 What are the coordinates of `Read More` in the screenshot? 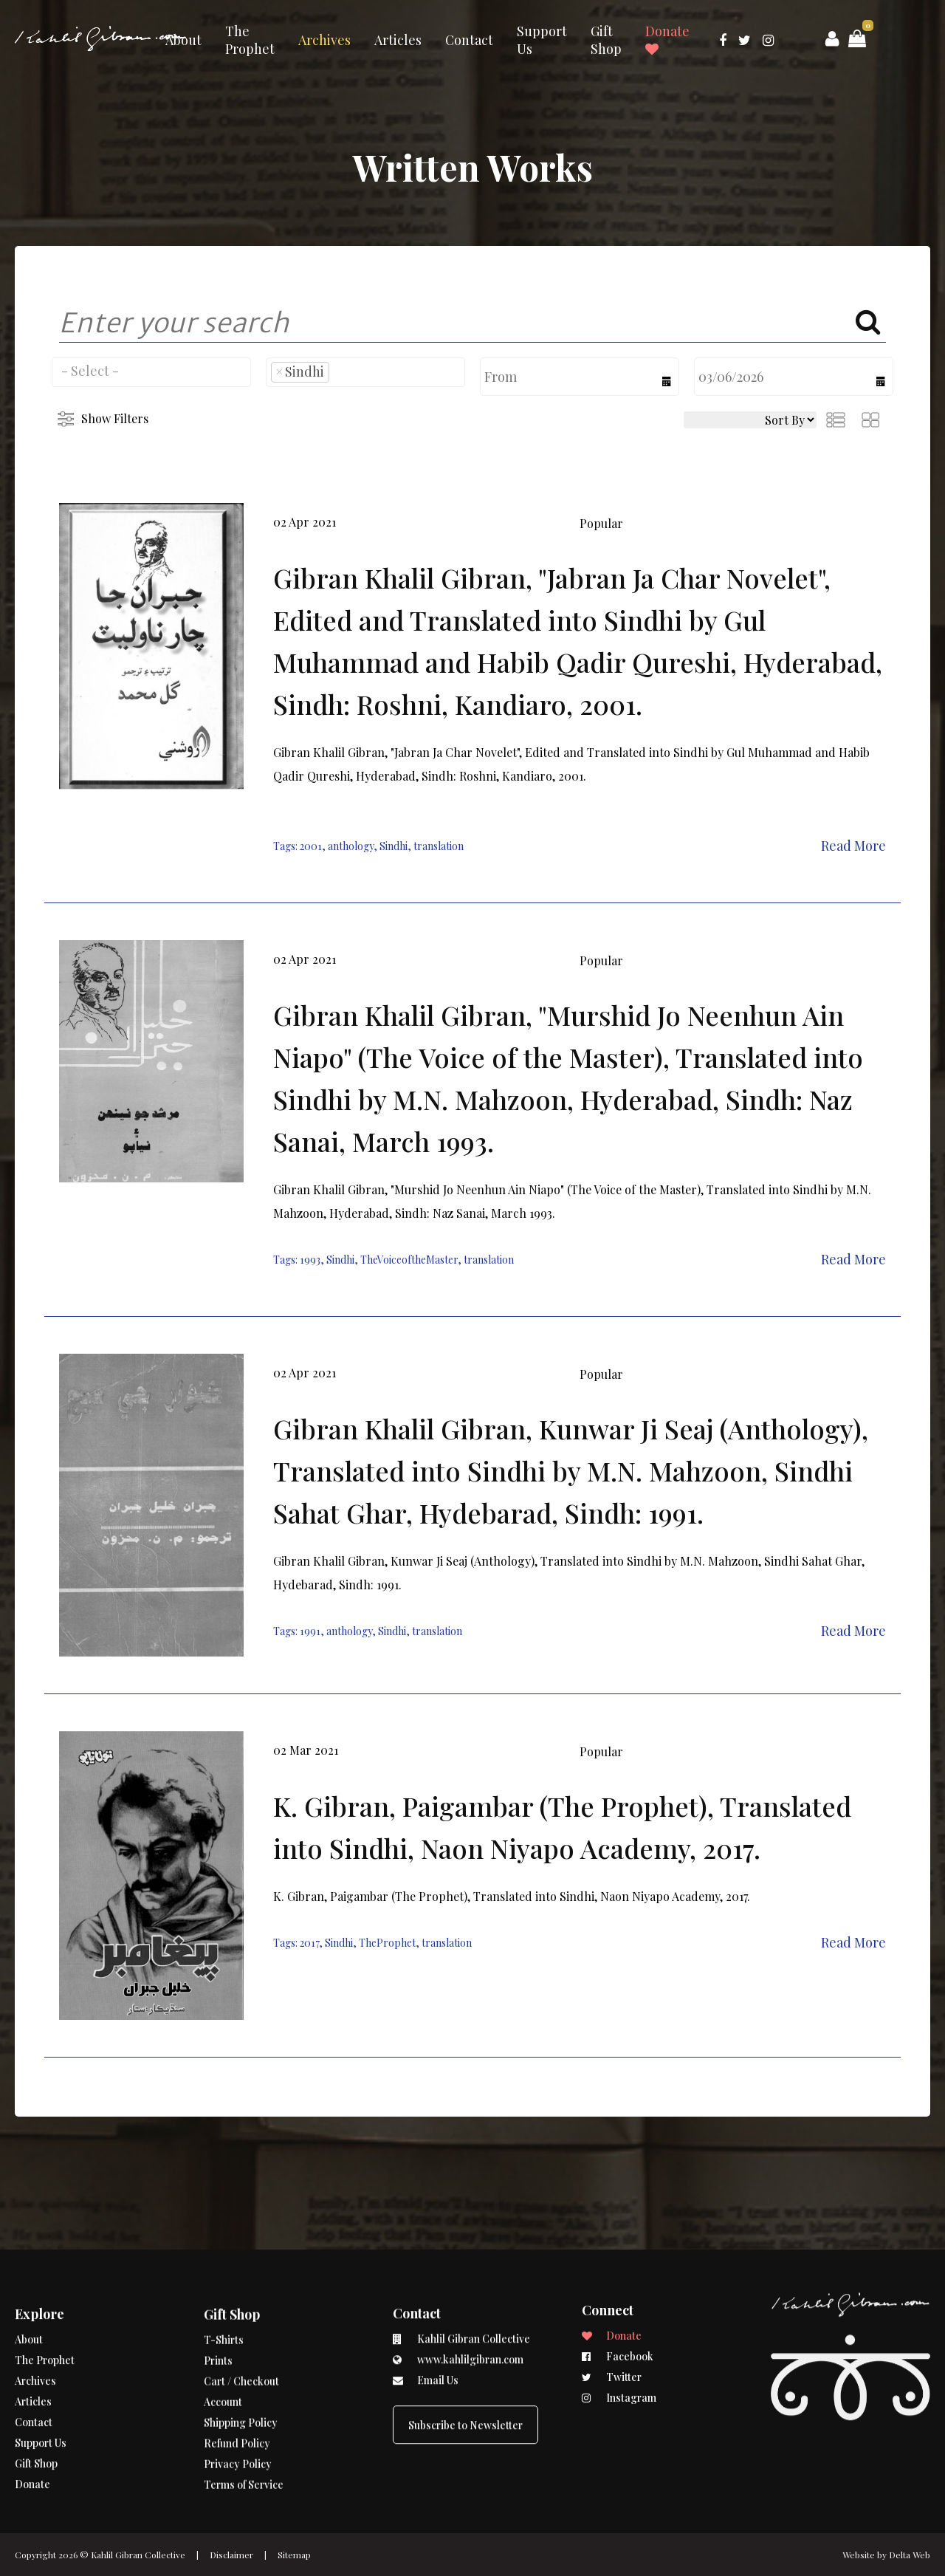 It's located at (853, 845).